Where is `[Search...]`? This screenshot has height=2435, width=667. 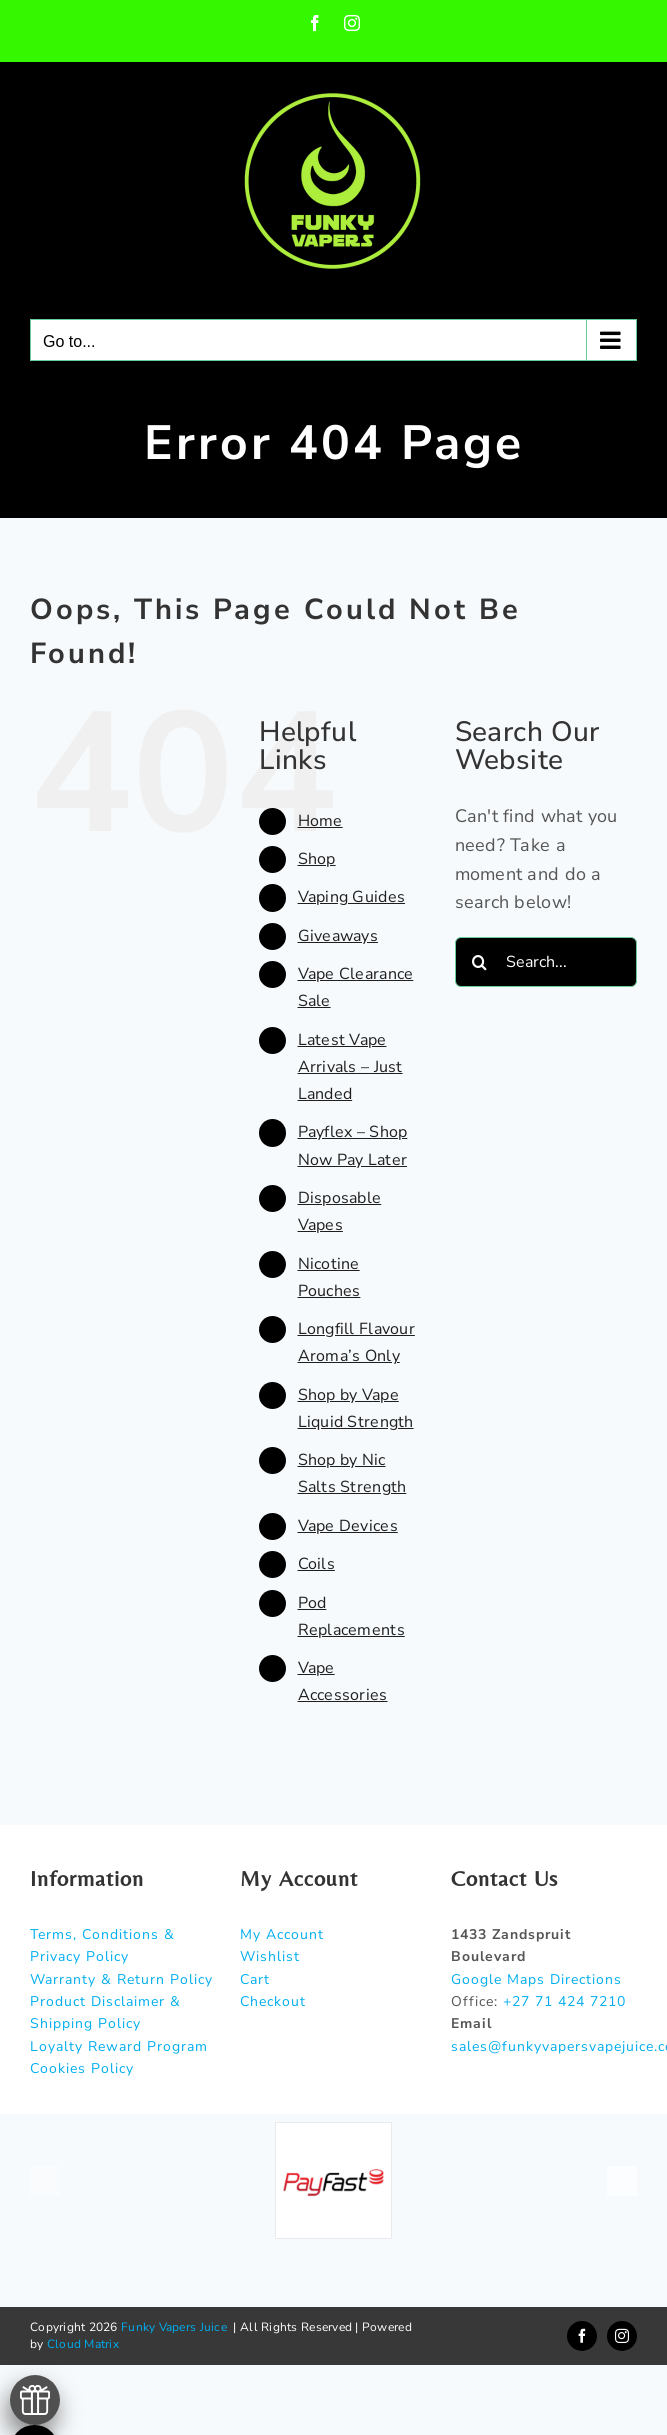
[Search...] is located at coordinates (546, 962).